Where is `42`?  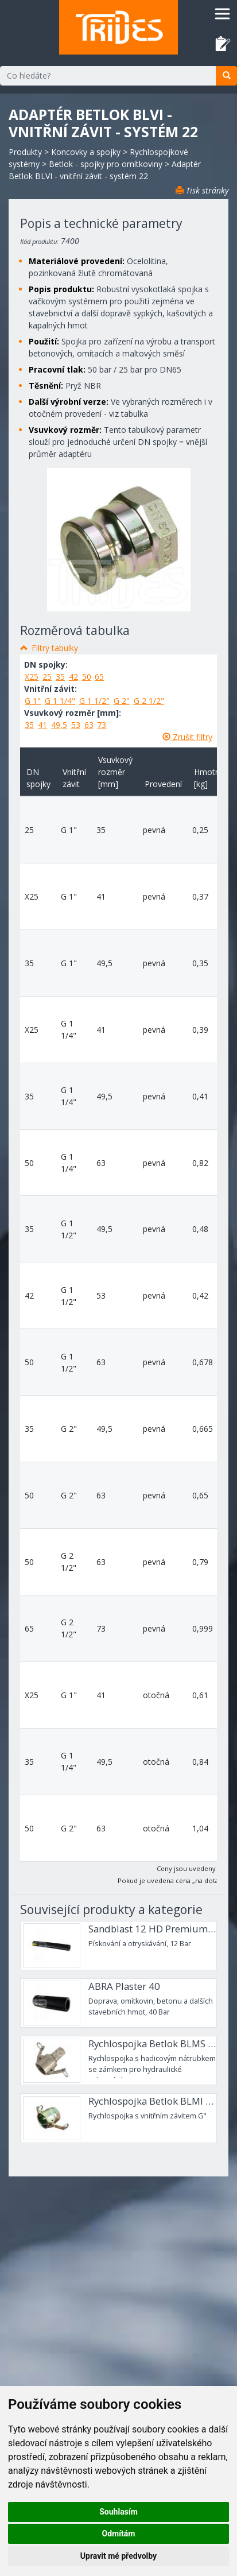
42 is located at coordinates (73, 676).